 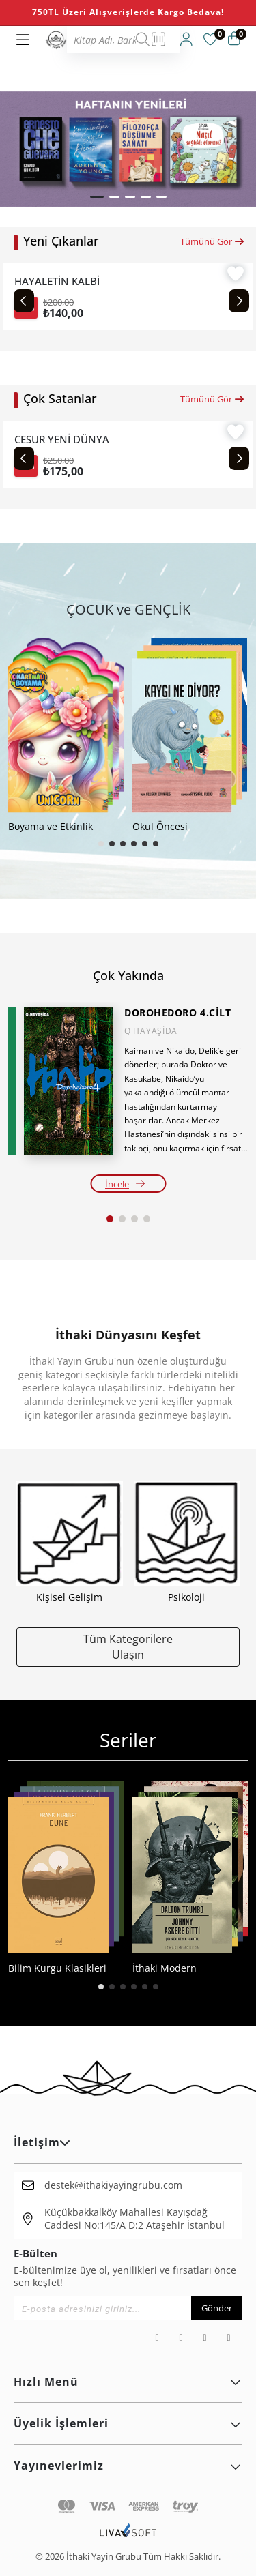 What do you see at coordinates (128, 2381) in the screenshot?
I see `Hızlı Menü` at bounding box center [128, 2381].